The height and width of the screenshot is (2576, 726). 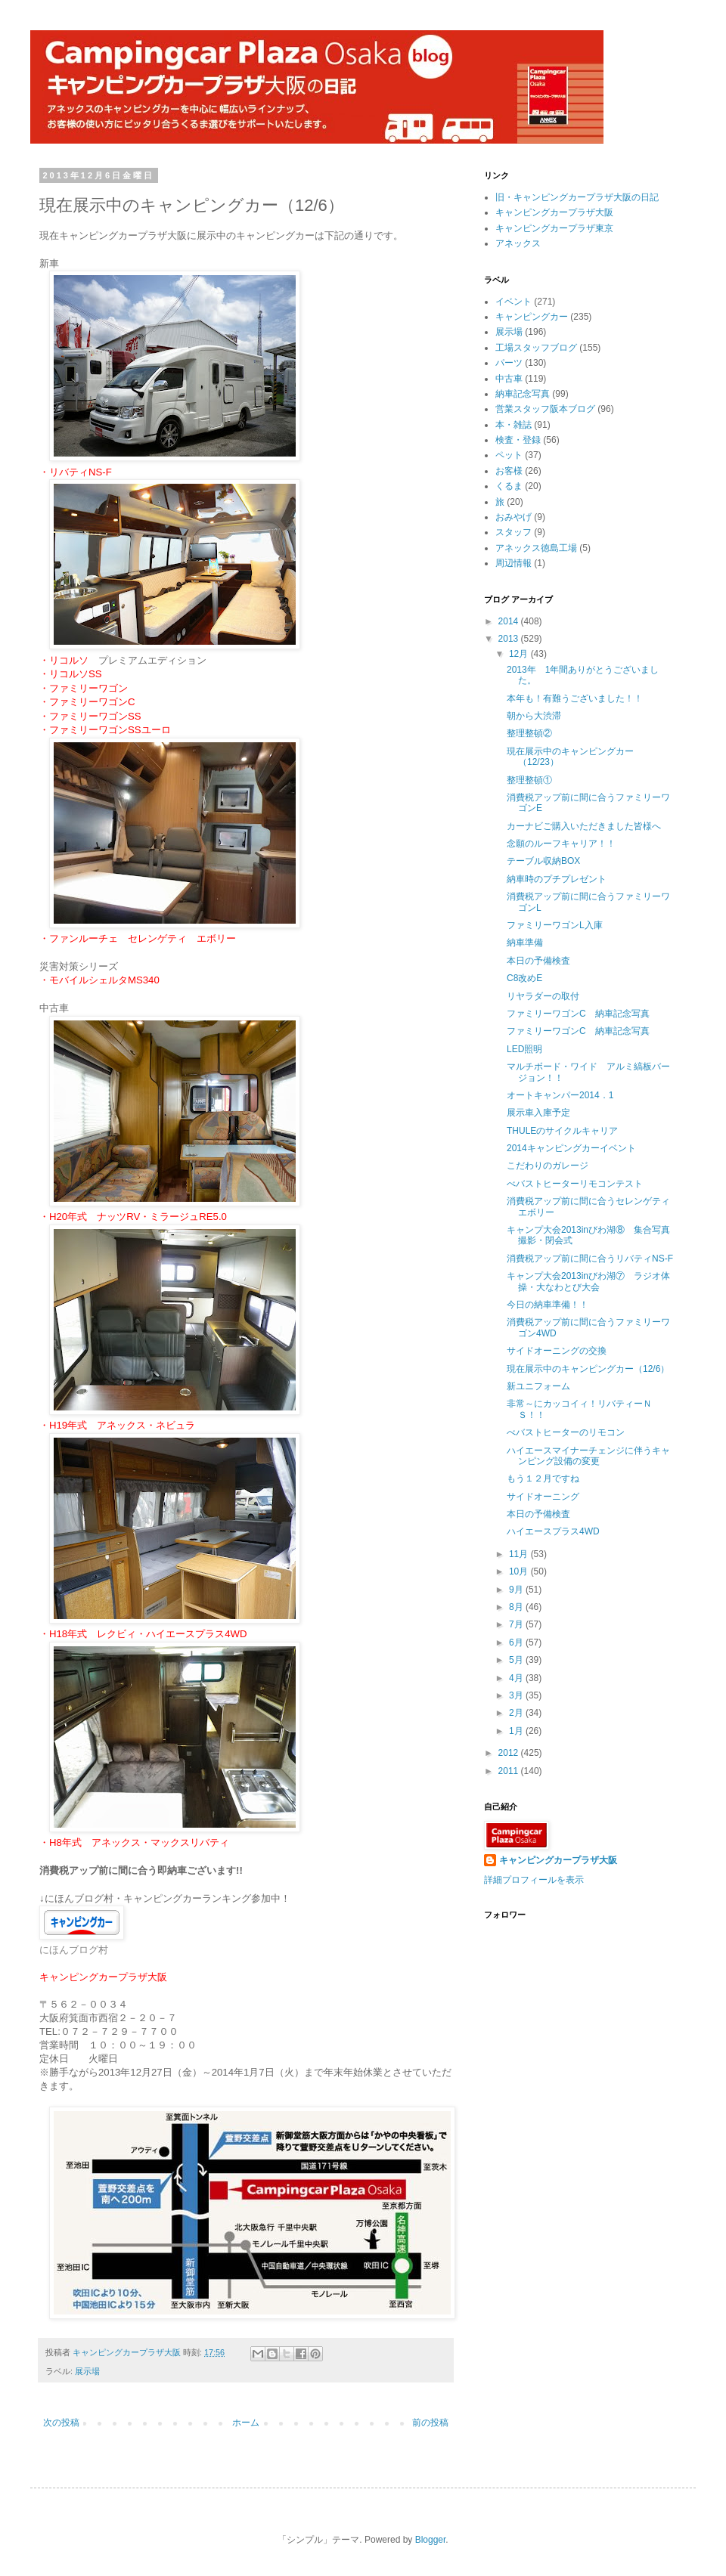 I want to click on 2011, so click(x=509, y=1771).